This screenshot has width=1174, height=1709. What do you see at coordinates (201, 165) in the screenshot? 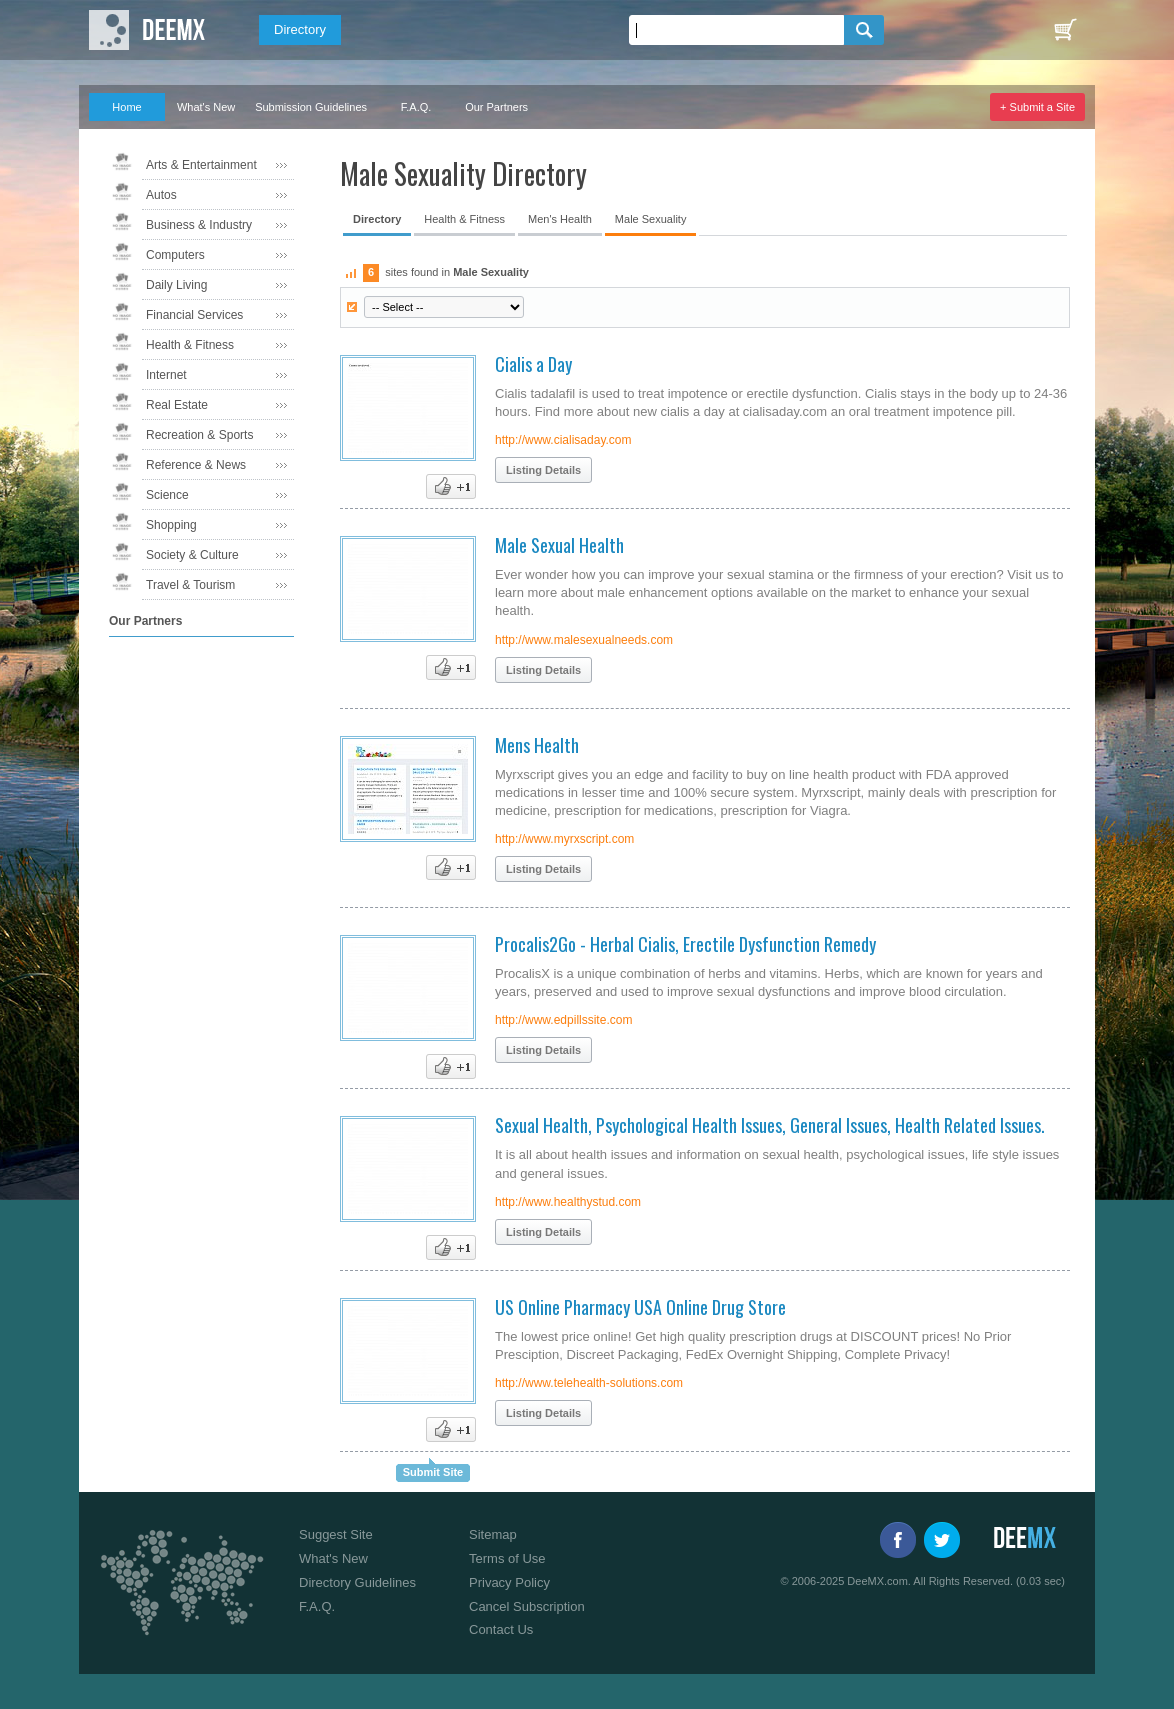
I see `Arts & Entertainment` at bounding box center [201, 165].